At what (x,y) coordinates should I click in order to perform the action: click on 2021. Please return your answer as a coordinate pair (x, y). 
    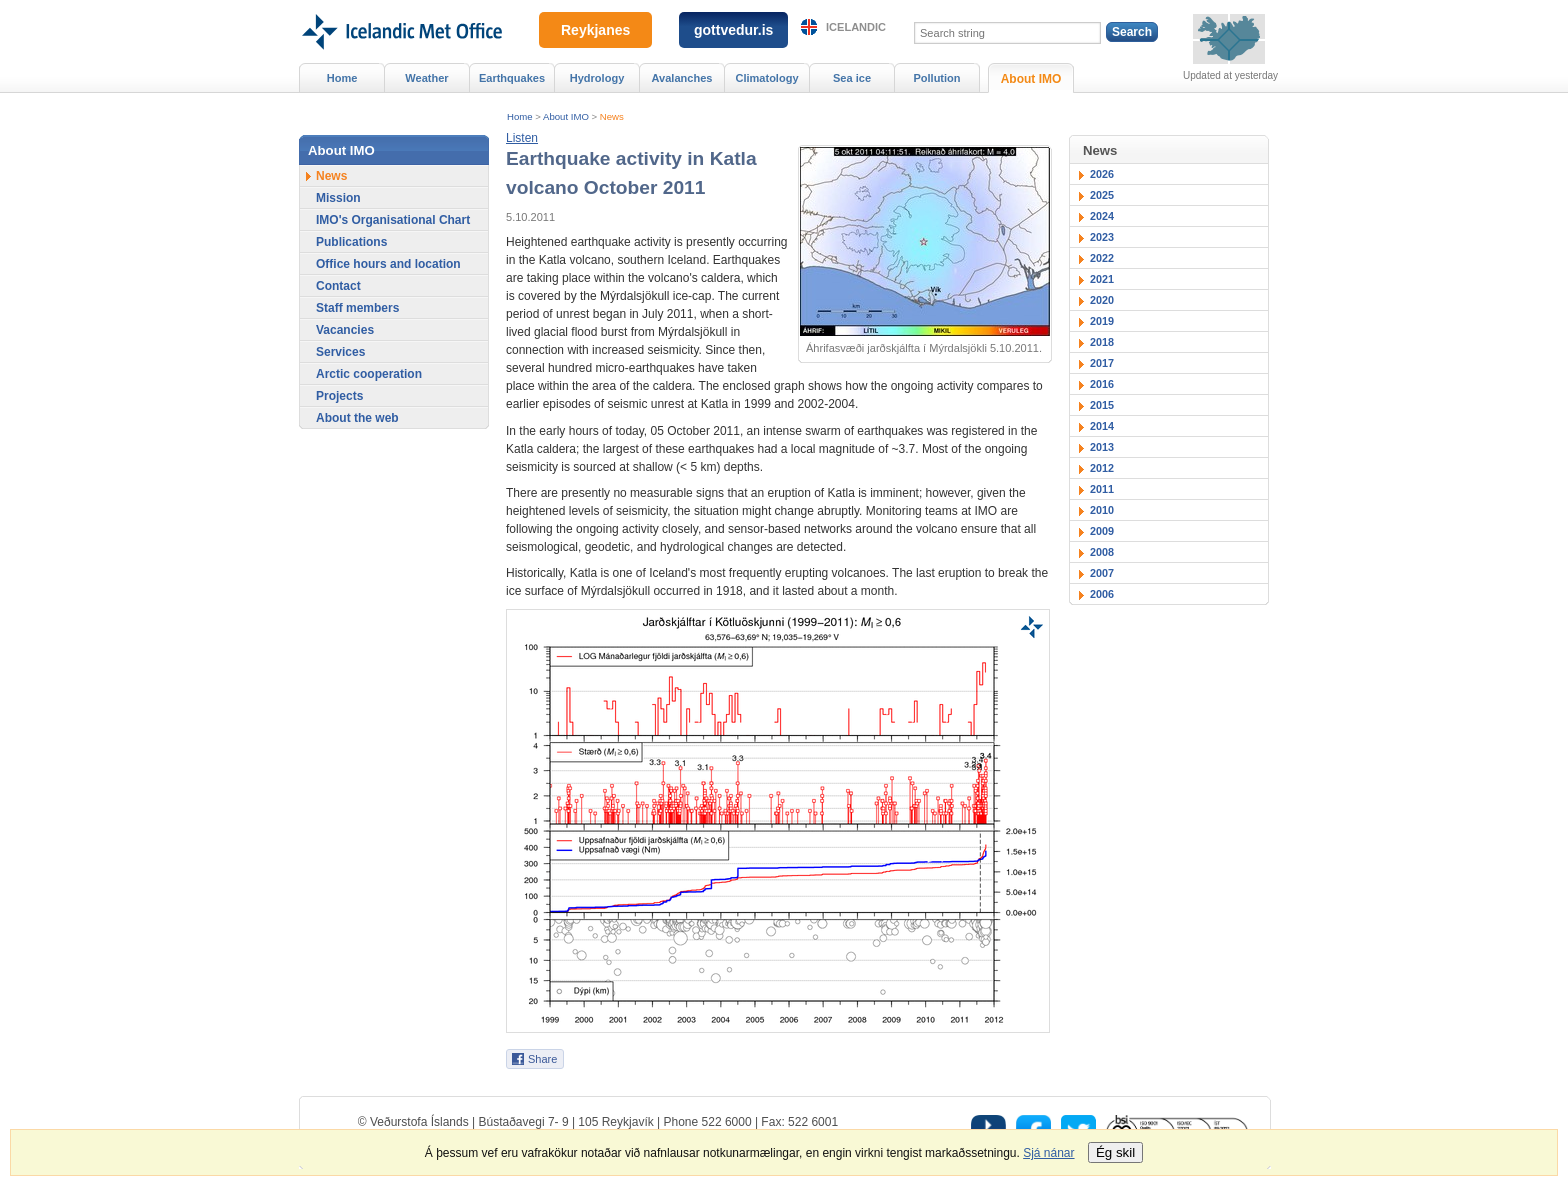
    Looking at the image, I should click on (1102, 279).